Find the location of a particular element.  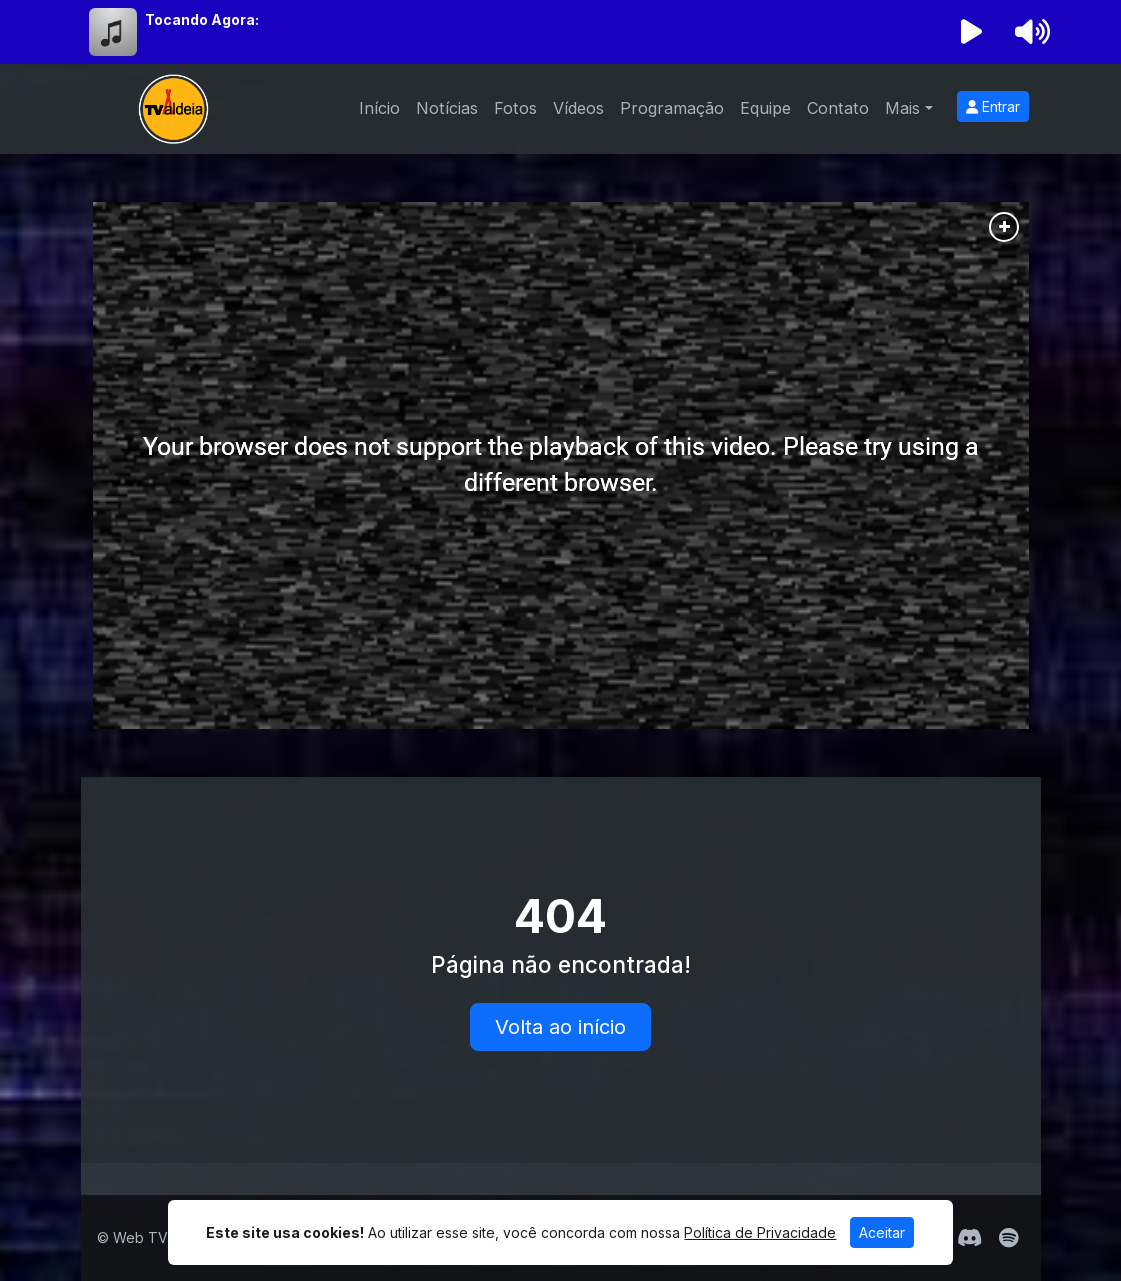

Mais [button] is located at coordinates (902, 108).